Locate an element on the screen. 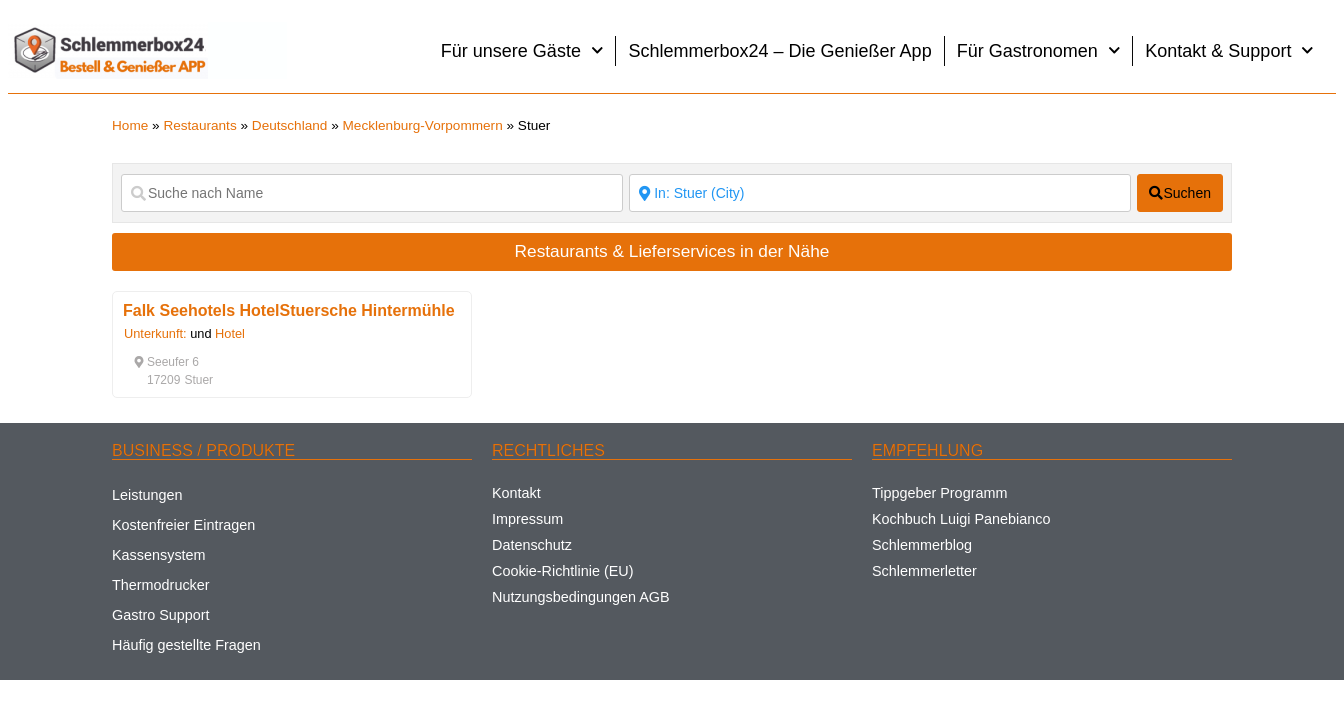 Image resolution: width=1344 pixels, height=720 pixels. Kostenfreier Eintragen is located at coordinates (183, 525).